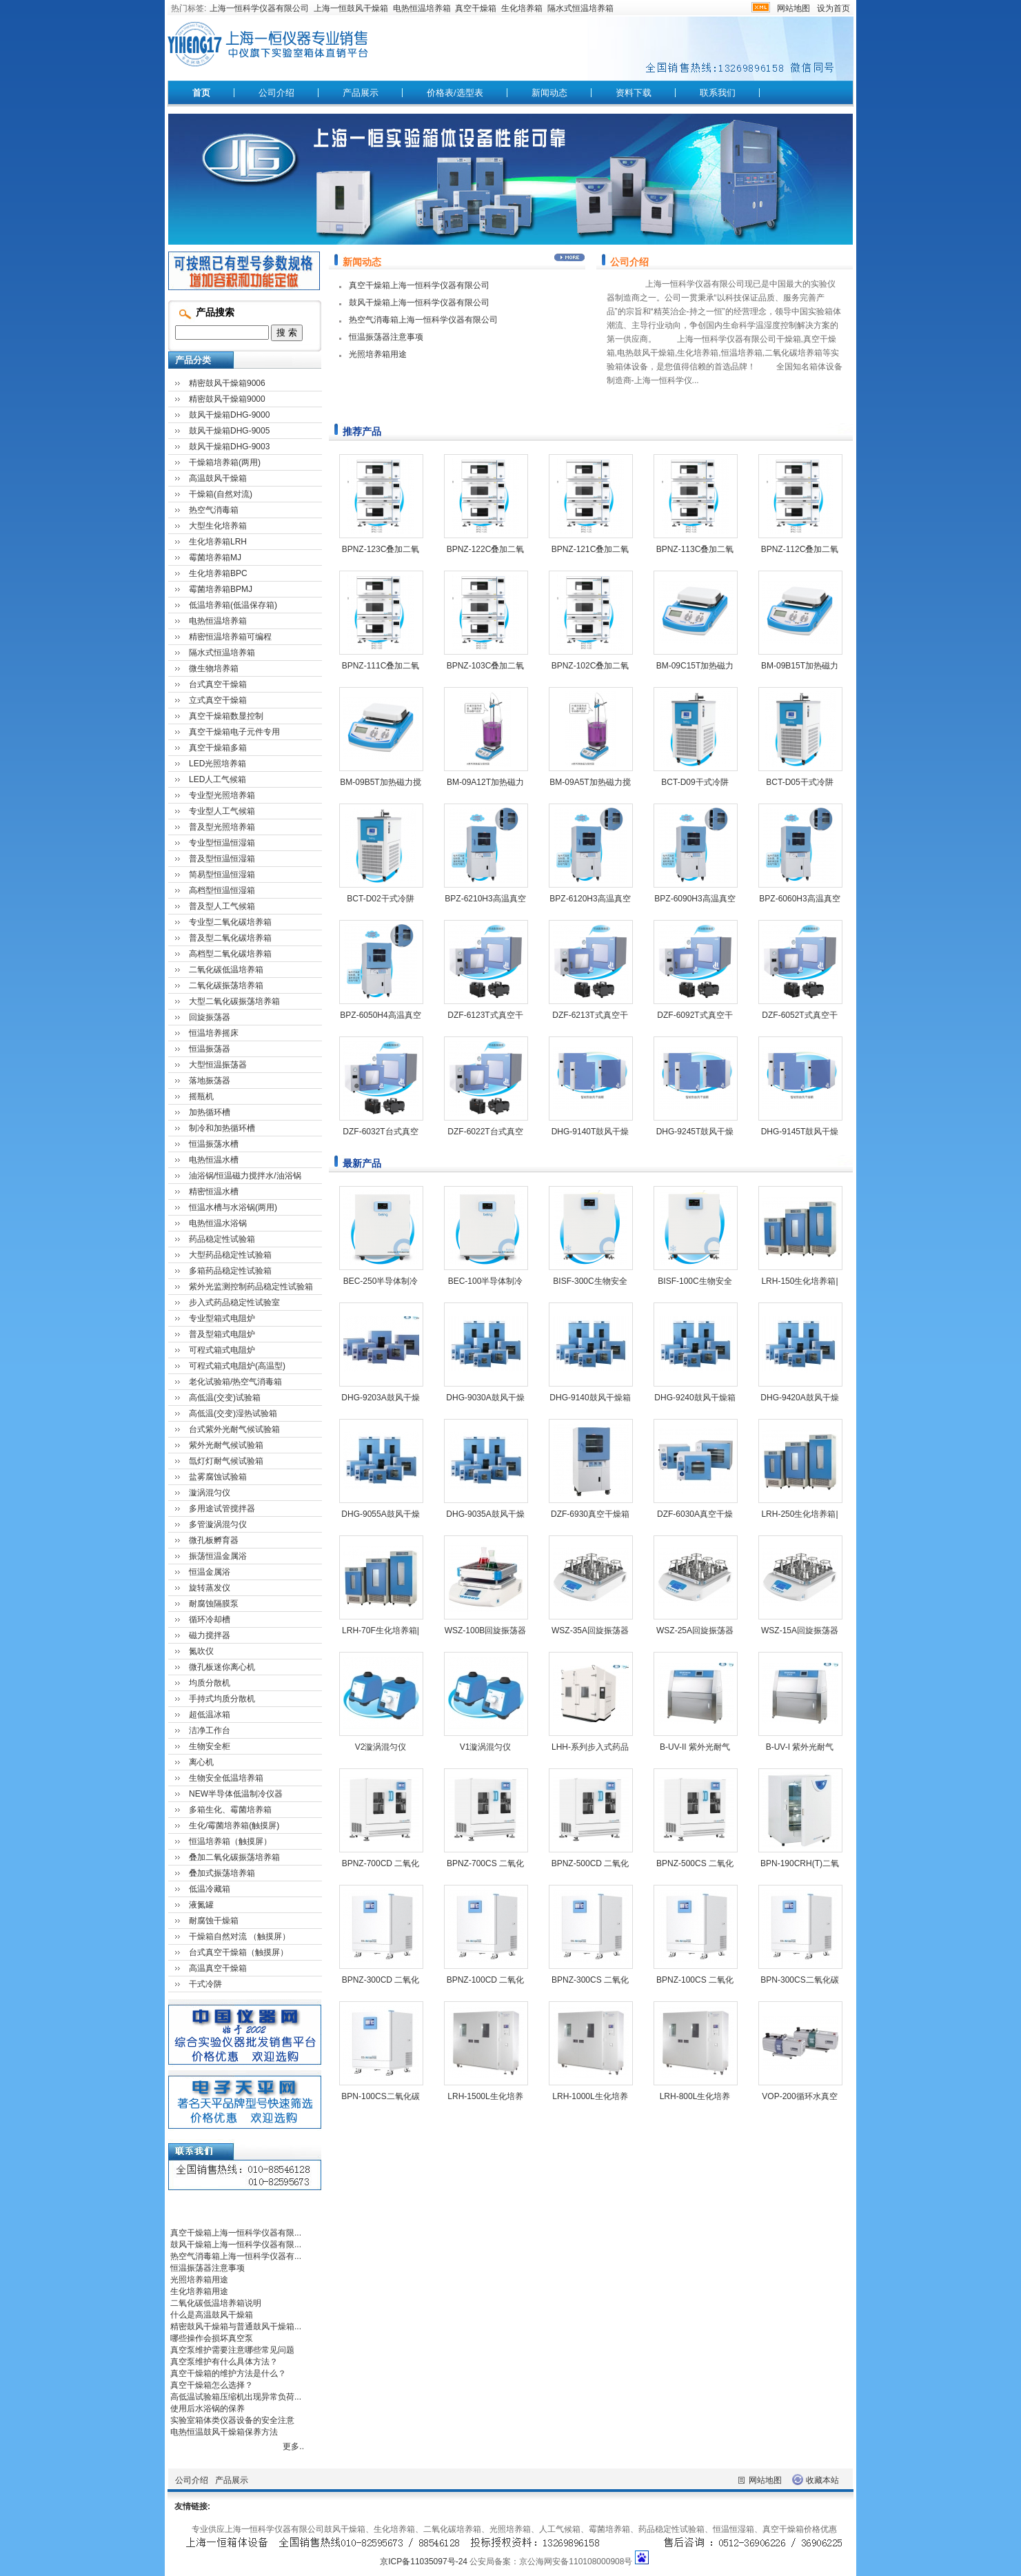 This screenshot has height=2576, width=1021. I want to click on 洁净工作台, so click(209, 1730).